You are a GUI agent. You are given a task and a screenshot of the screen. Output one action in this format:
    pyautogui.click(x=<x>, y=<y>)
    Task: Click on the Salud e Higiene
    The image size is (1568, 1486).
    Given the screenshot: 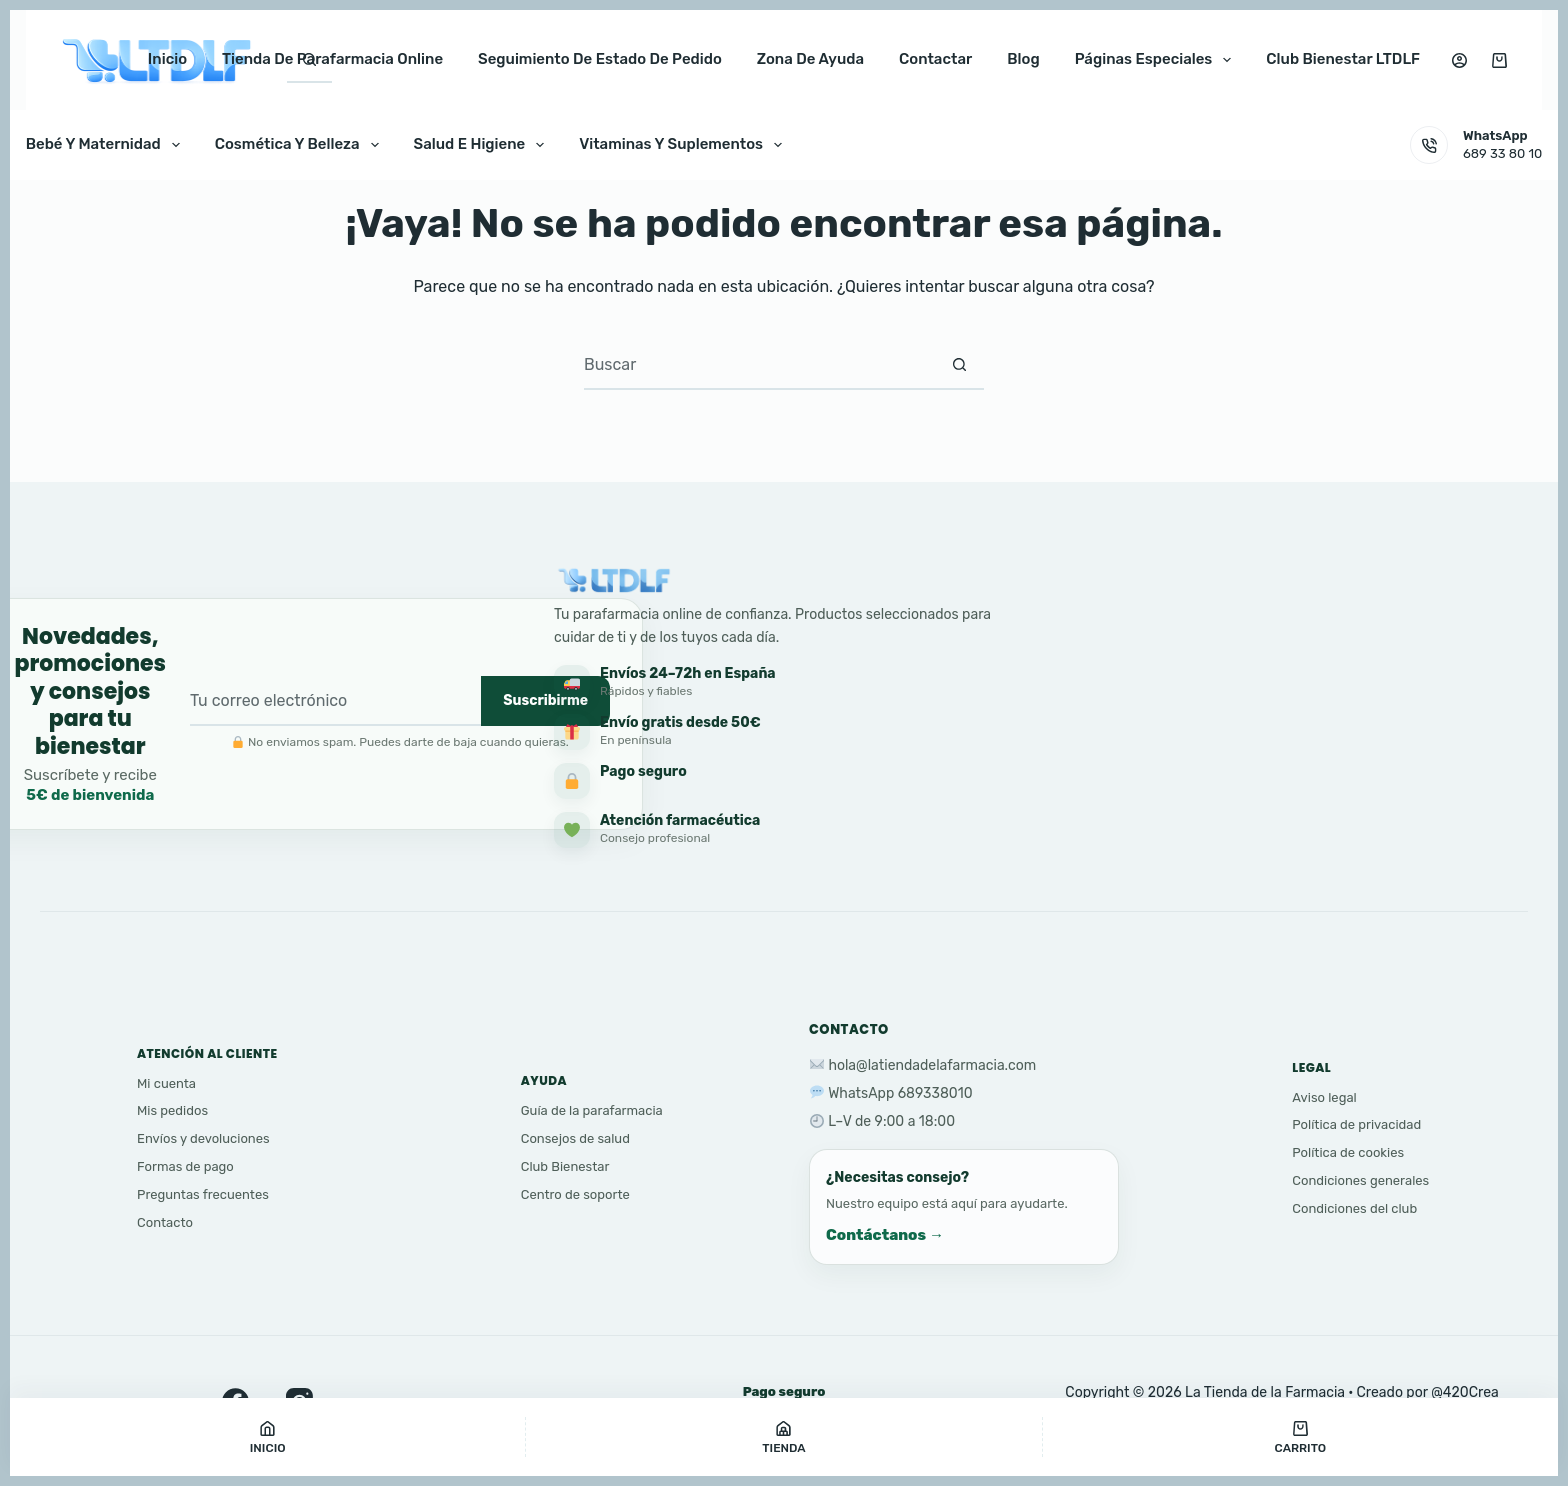 What is the action you would take?
    pyautogui.click(x=483, y=145)
    